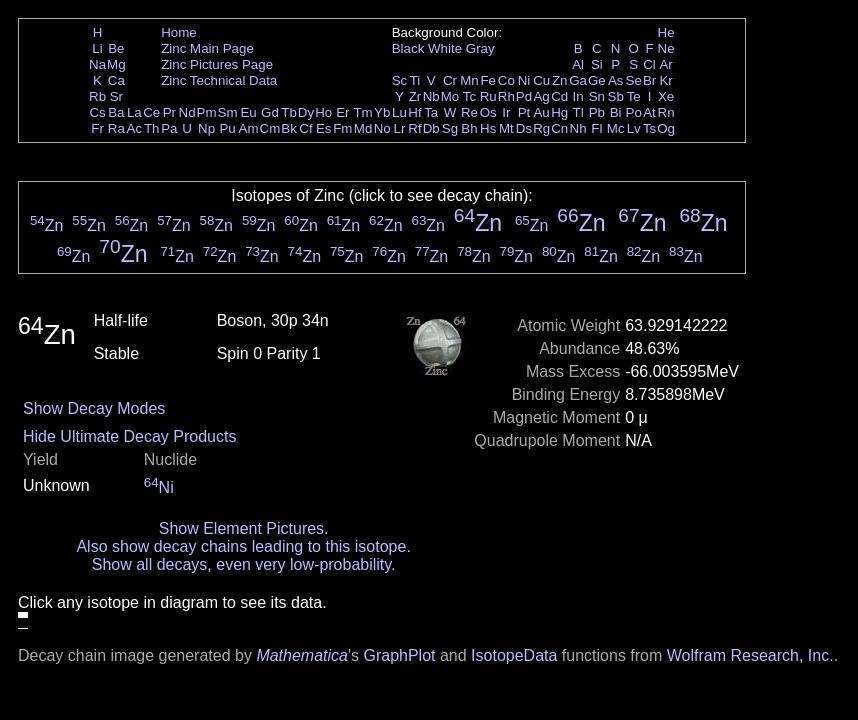 The image size is (858, 720). What do you see at coordinates (514, 655) in the screenshot?
I see `IsotopeData` at bounding box center [514, 655].